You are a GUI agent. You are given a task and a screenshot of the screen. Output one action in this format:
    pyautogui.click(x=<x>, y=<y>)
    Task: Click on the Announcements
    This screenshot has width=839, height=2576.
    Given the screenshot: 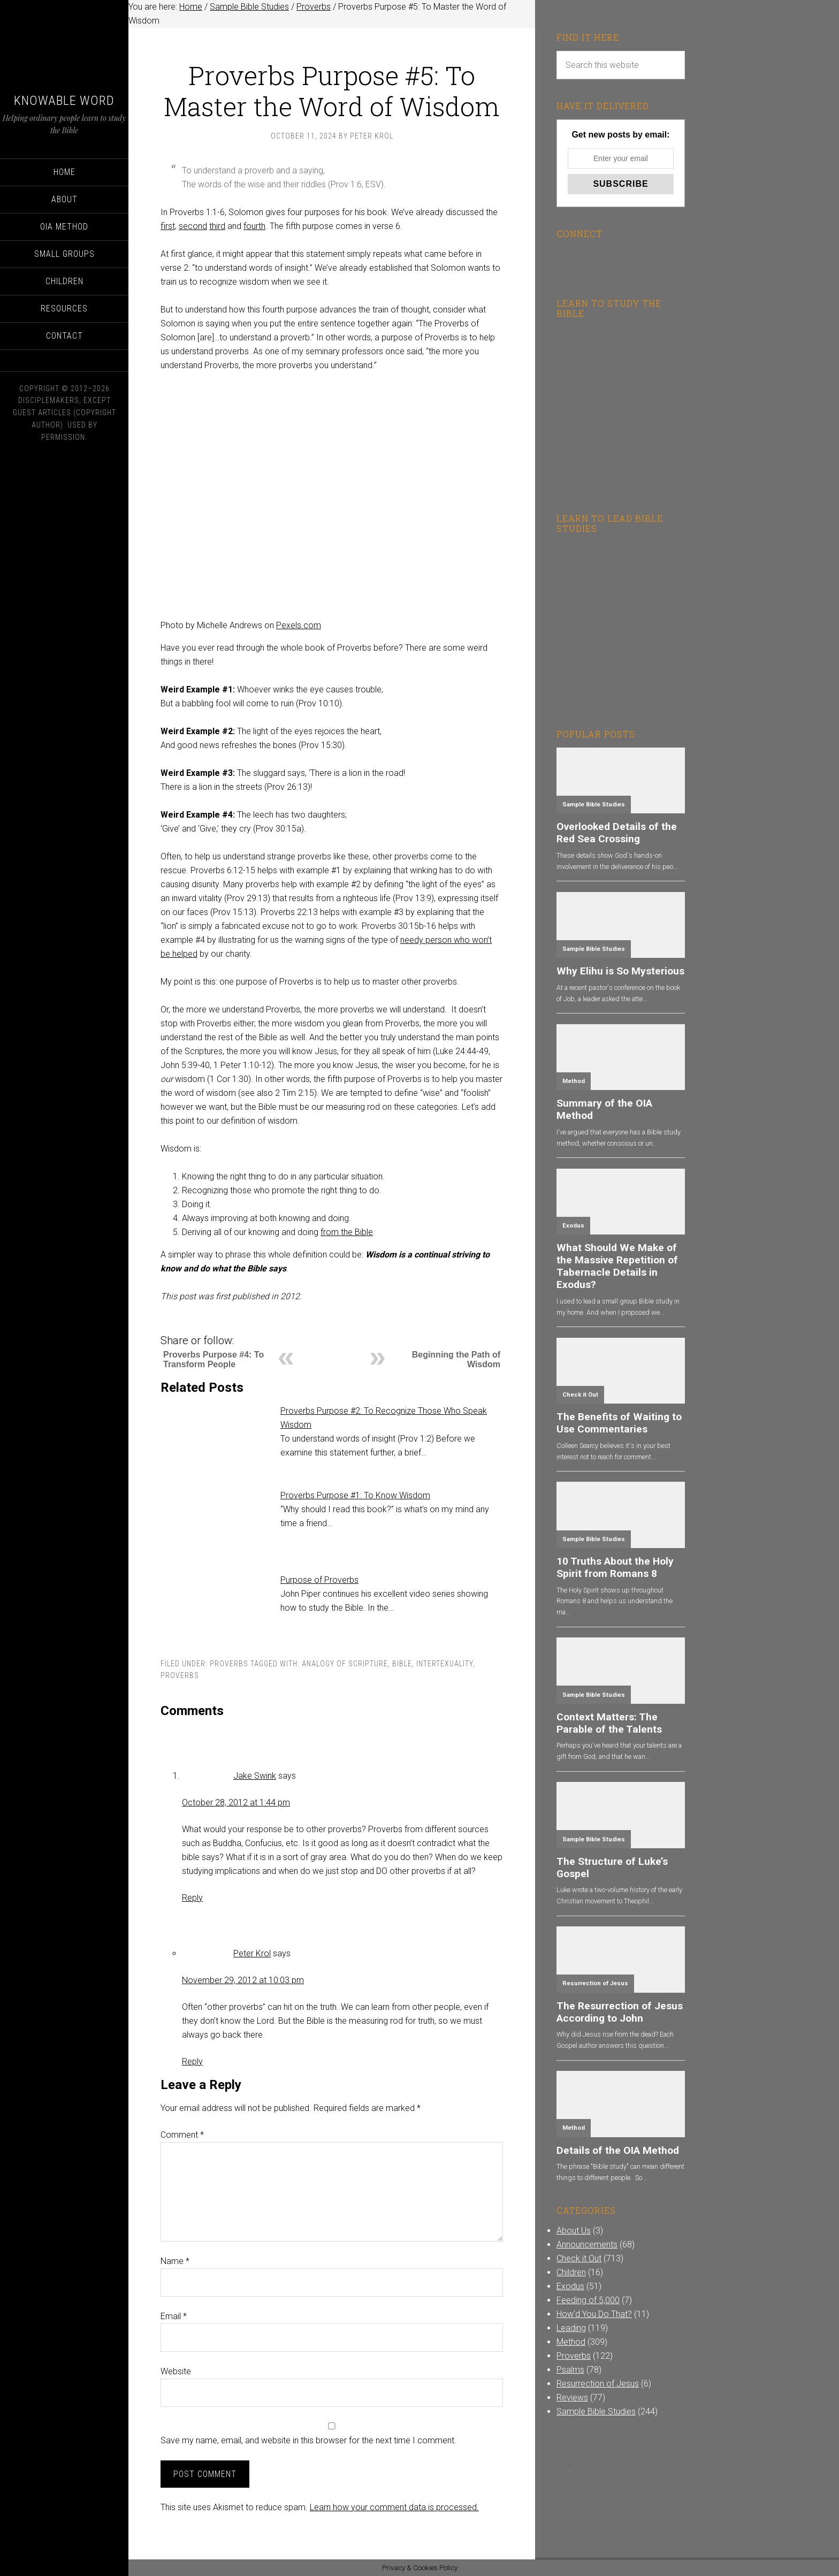 What is the action you would take?
    pyautogui.click(x=586, y=2244)
    